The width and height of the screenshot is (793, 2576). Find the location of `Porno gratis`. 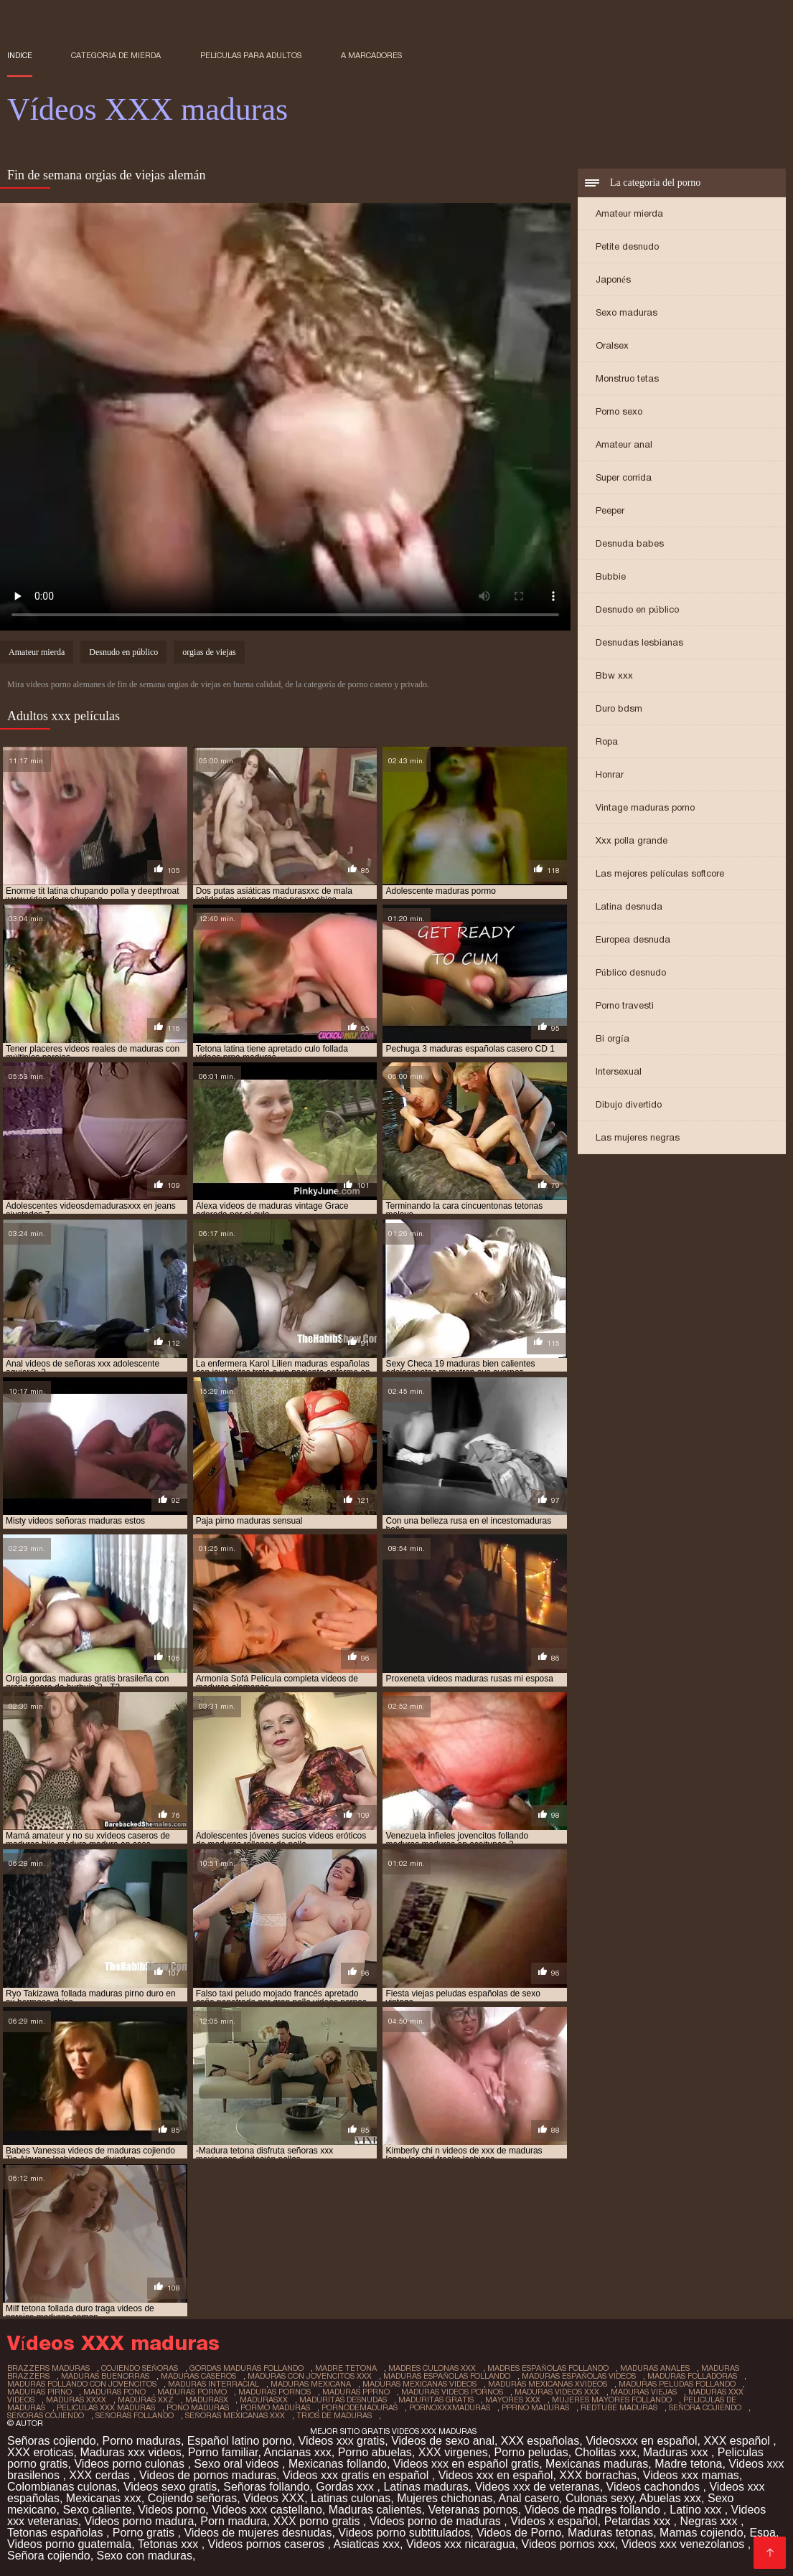

Porno gratis is located at coordinates (145, 2533).